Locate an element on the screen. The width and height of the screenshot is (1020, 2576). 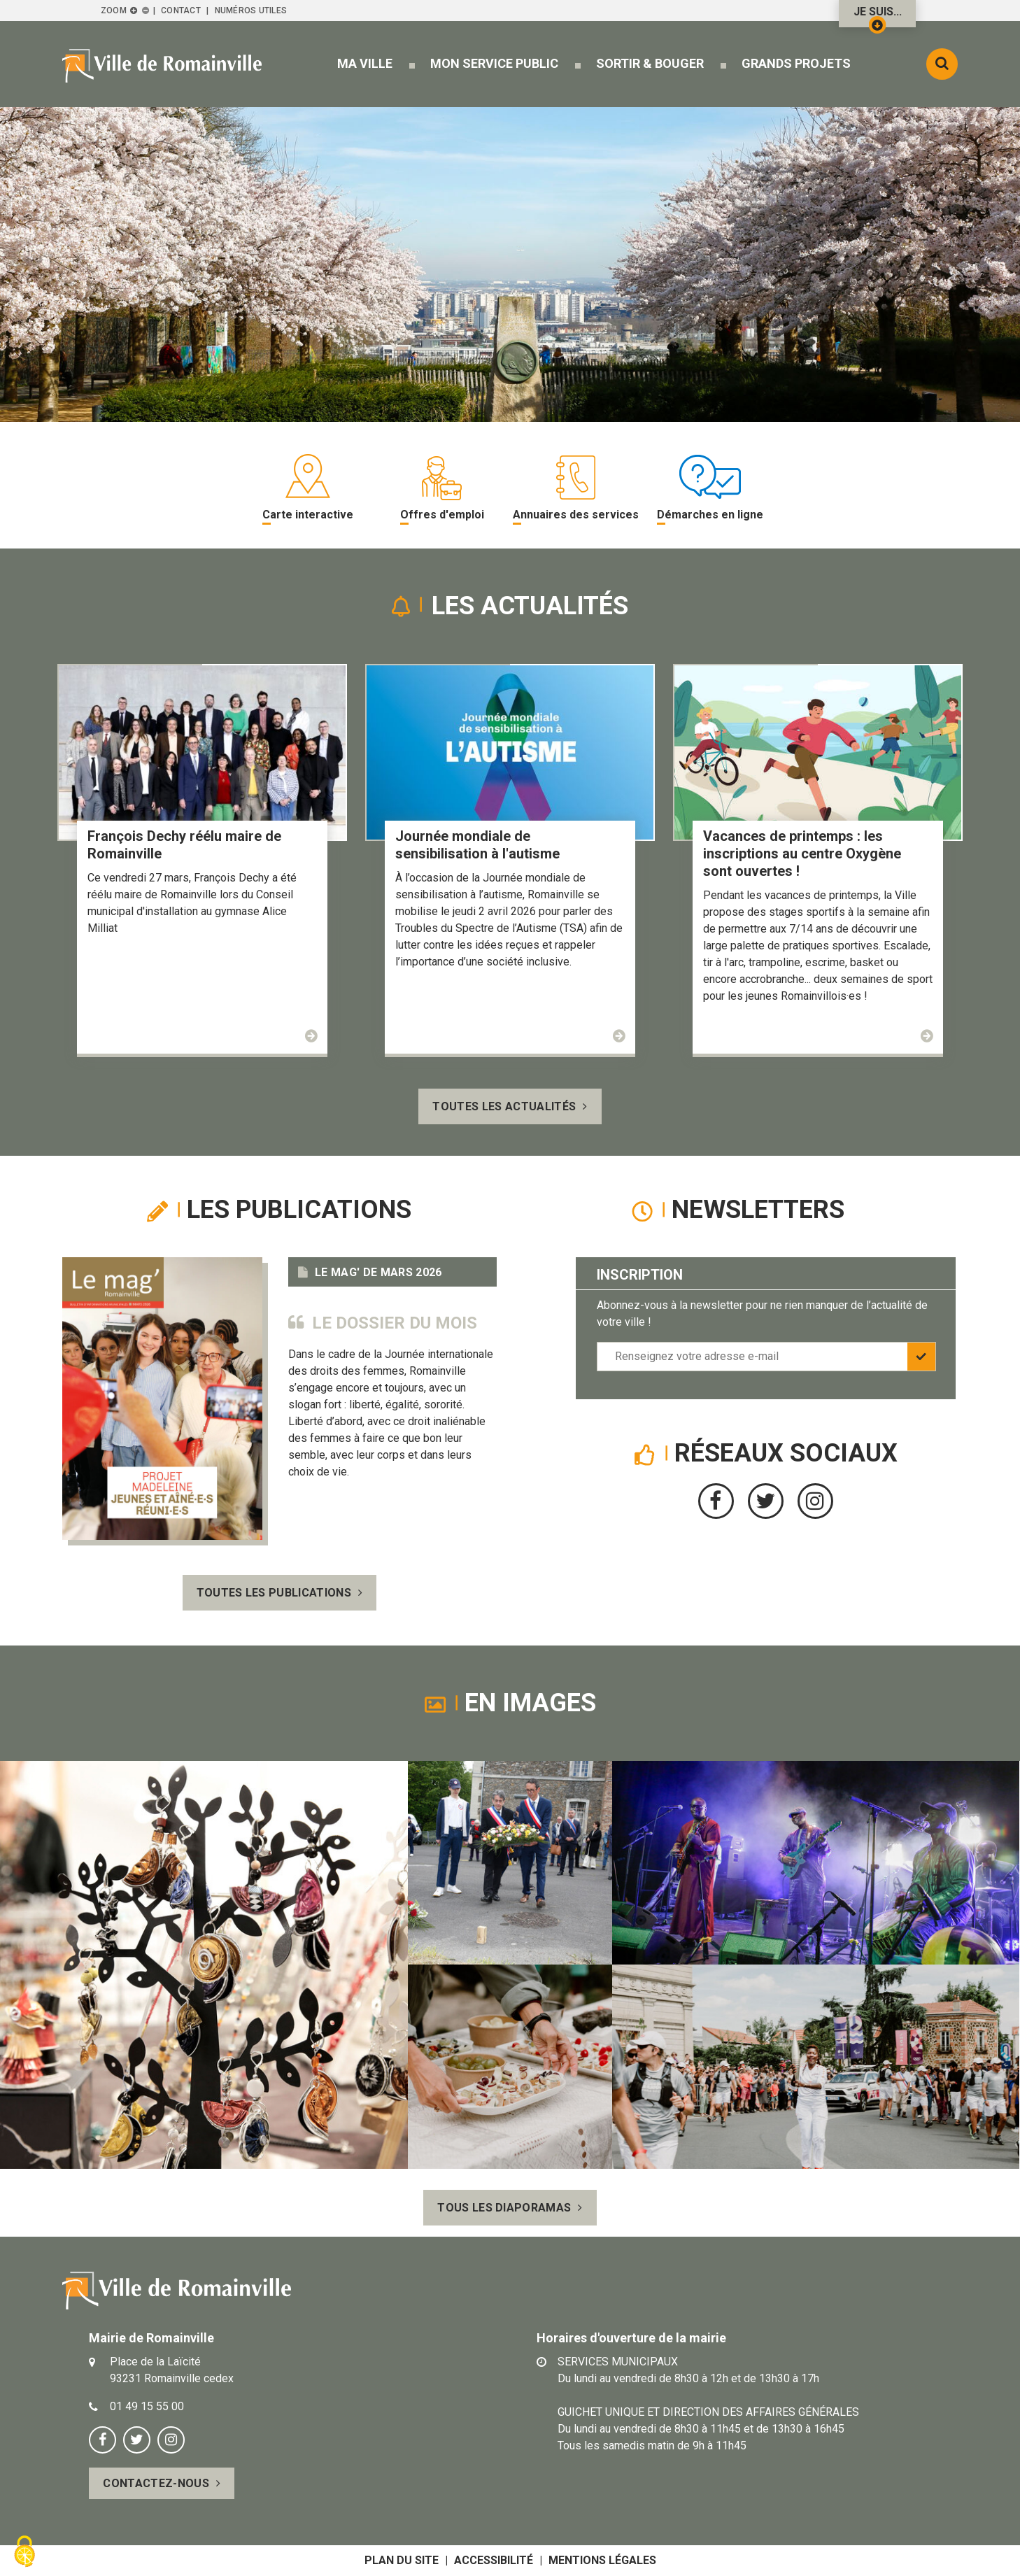
Plan du site is located at coordinates (401, 2560).